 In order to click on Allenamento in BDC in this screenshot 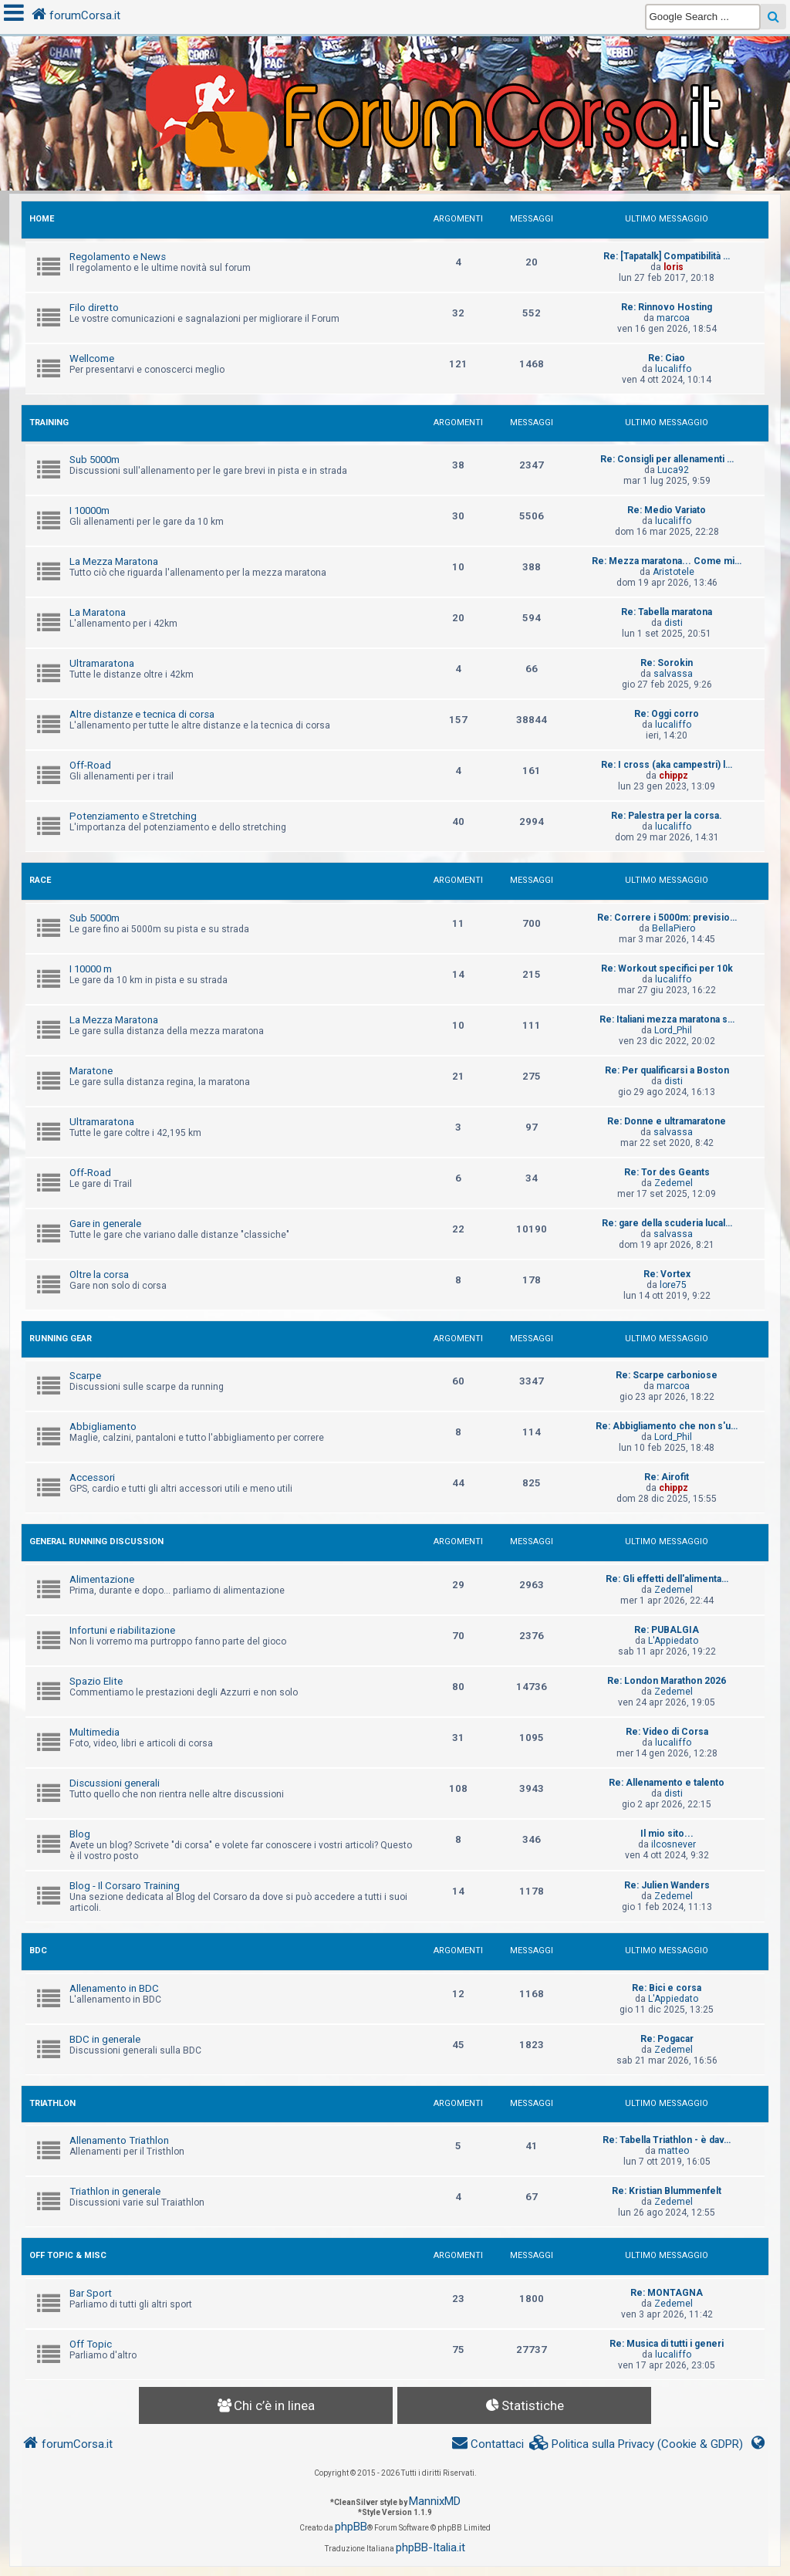, I will do `click(114, 1988)`.